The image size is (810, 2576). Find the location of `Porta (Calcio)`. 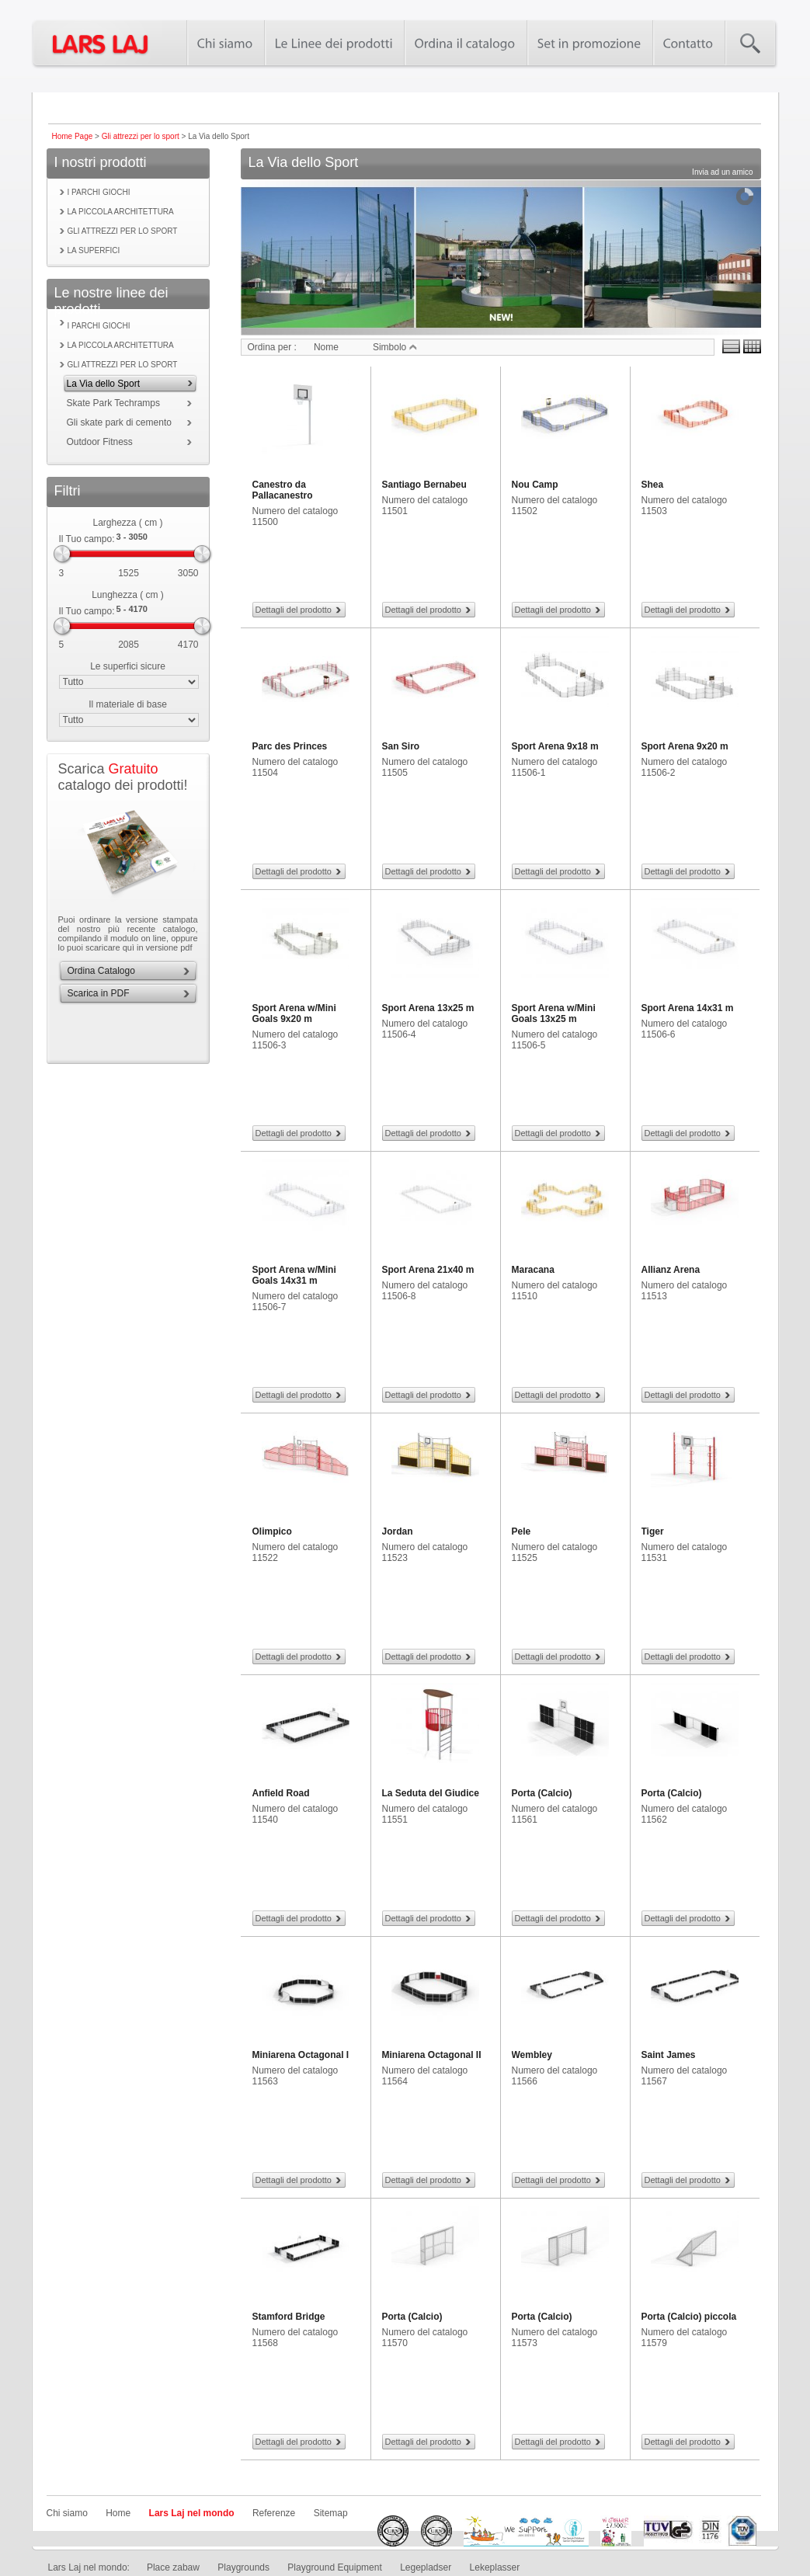

Porta (Calcio) is located at coordinates (542, 1793).